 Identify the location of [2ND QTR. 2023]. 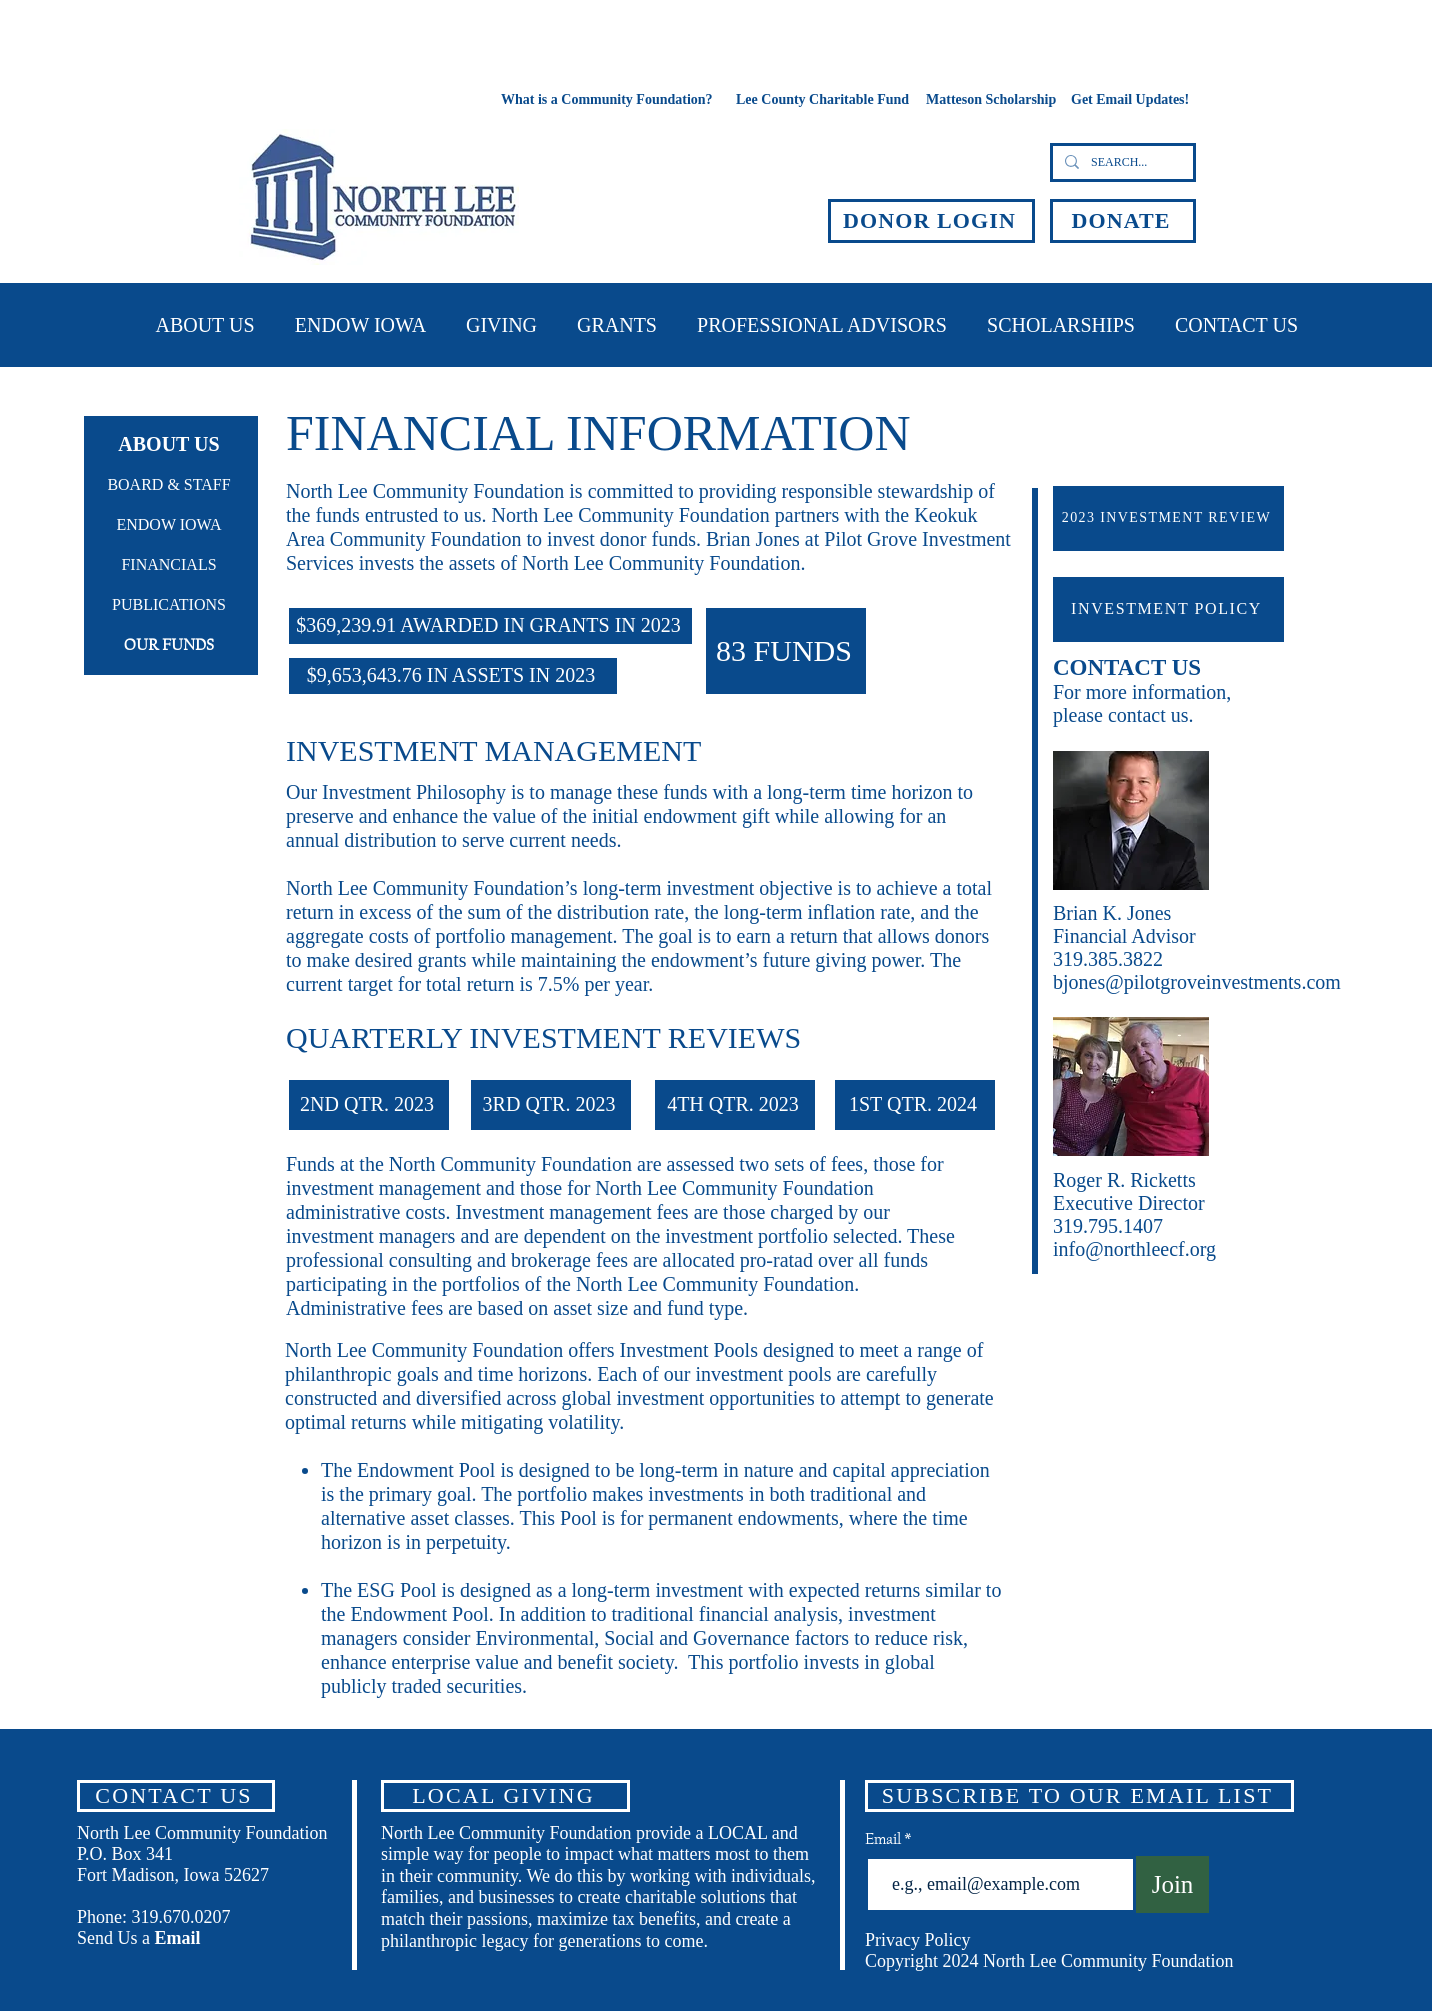
(369, 1105).